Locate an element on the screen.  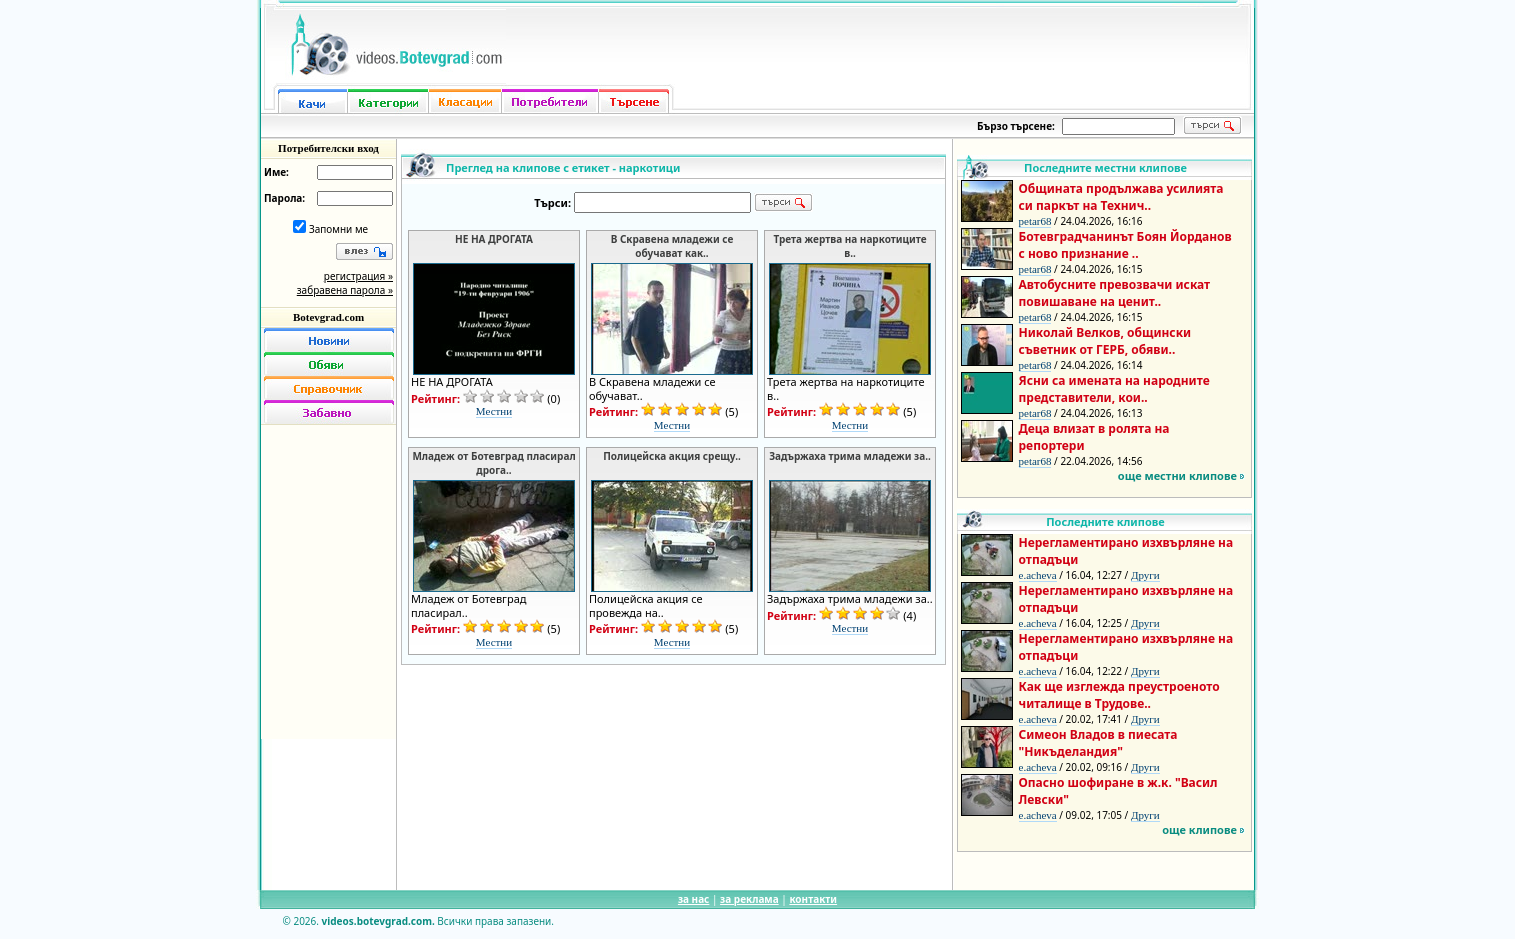
В Скравена младежи се обучават как.. is located at coordinates (672, 246).